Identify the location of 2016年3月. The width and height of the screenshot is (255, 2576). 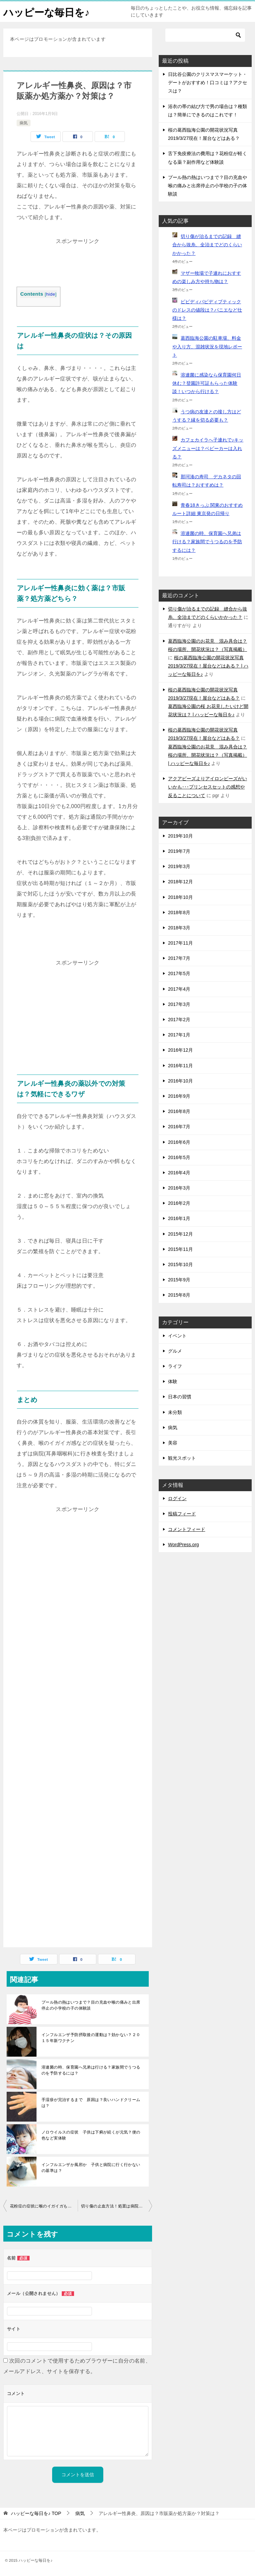
(179, 1188).